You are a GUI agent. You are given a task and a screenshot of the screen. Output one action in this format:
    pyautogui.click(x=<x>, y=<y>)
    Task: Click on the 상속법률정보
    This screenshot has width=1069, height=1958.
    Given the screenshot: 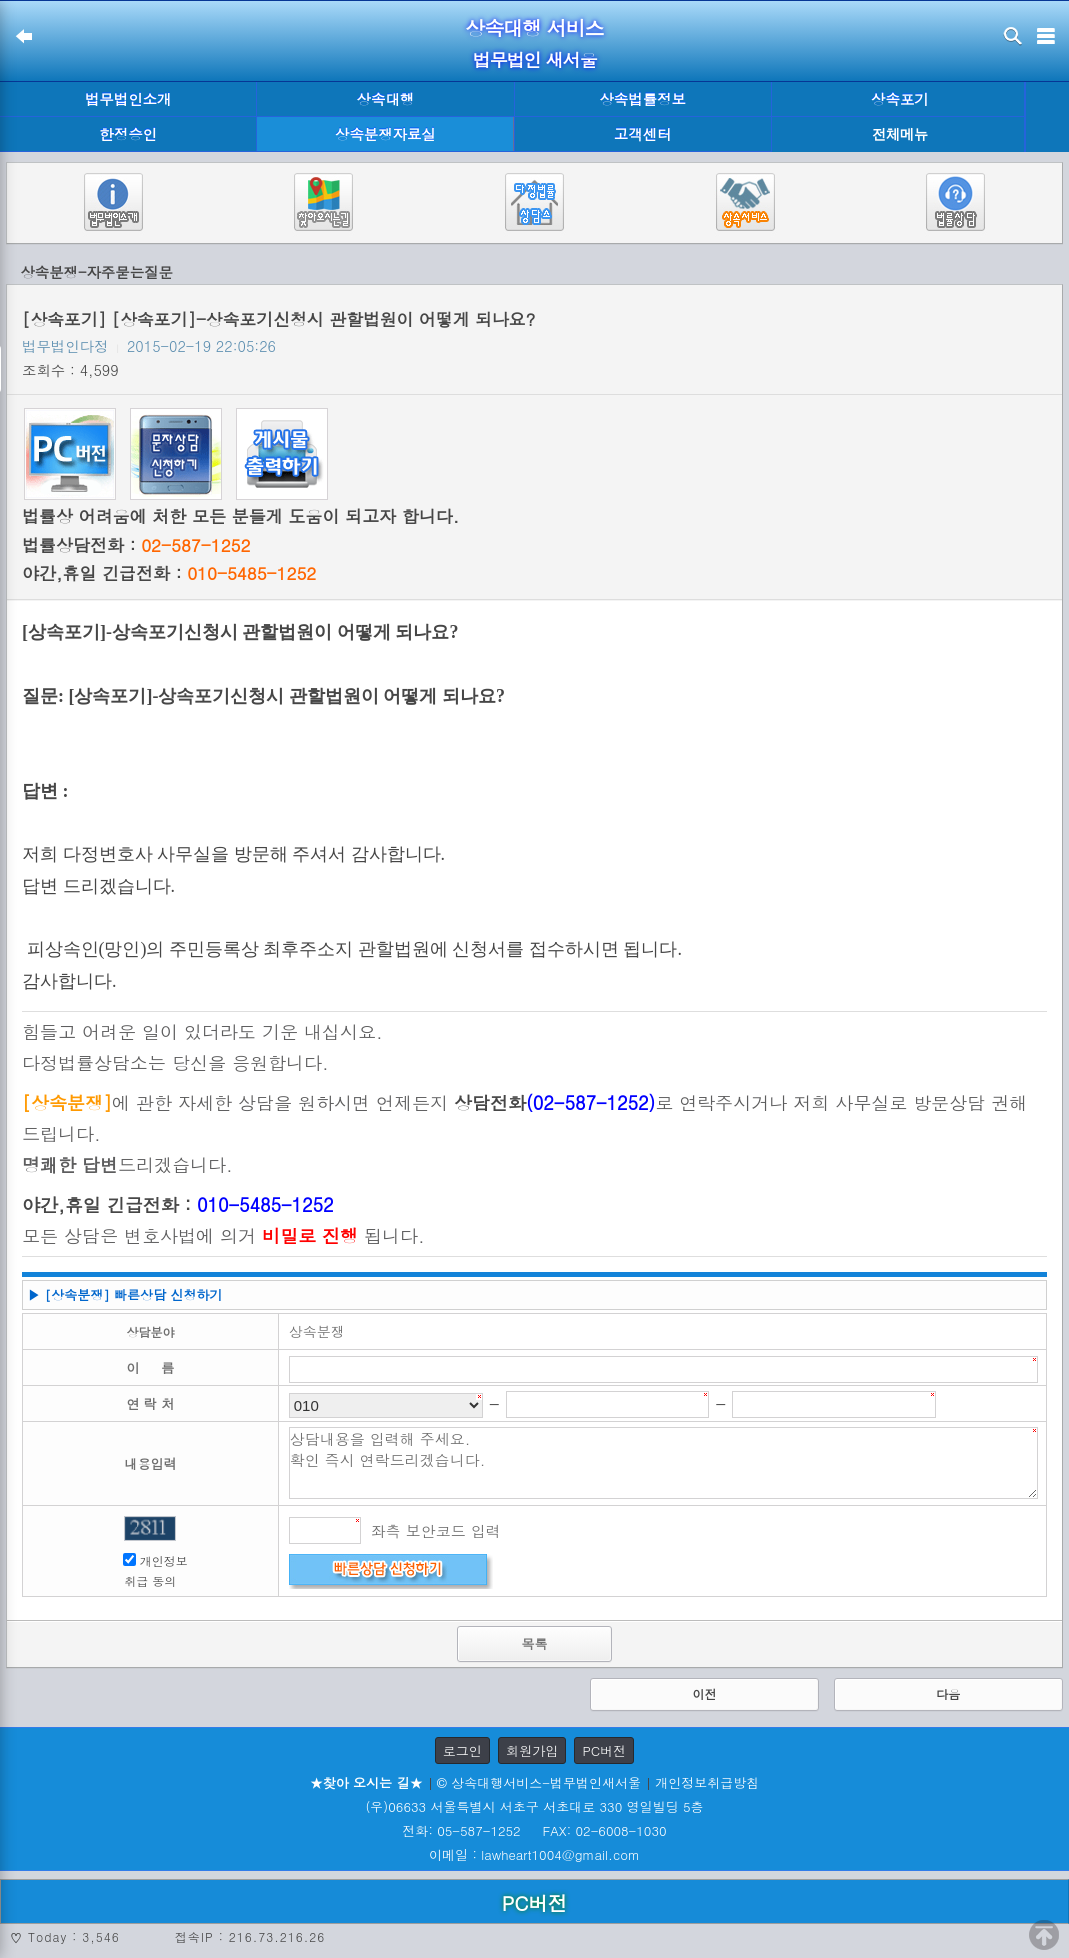 What is the action you would take?
    pyautogui.click(x=642, y=99)
    